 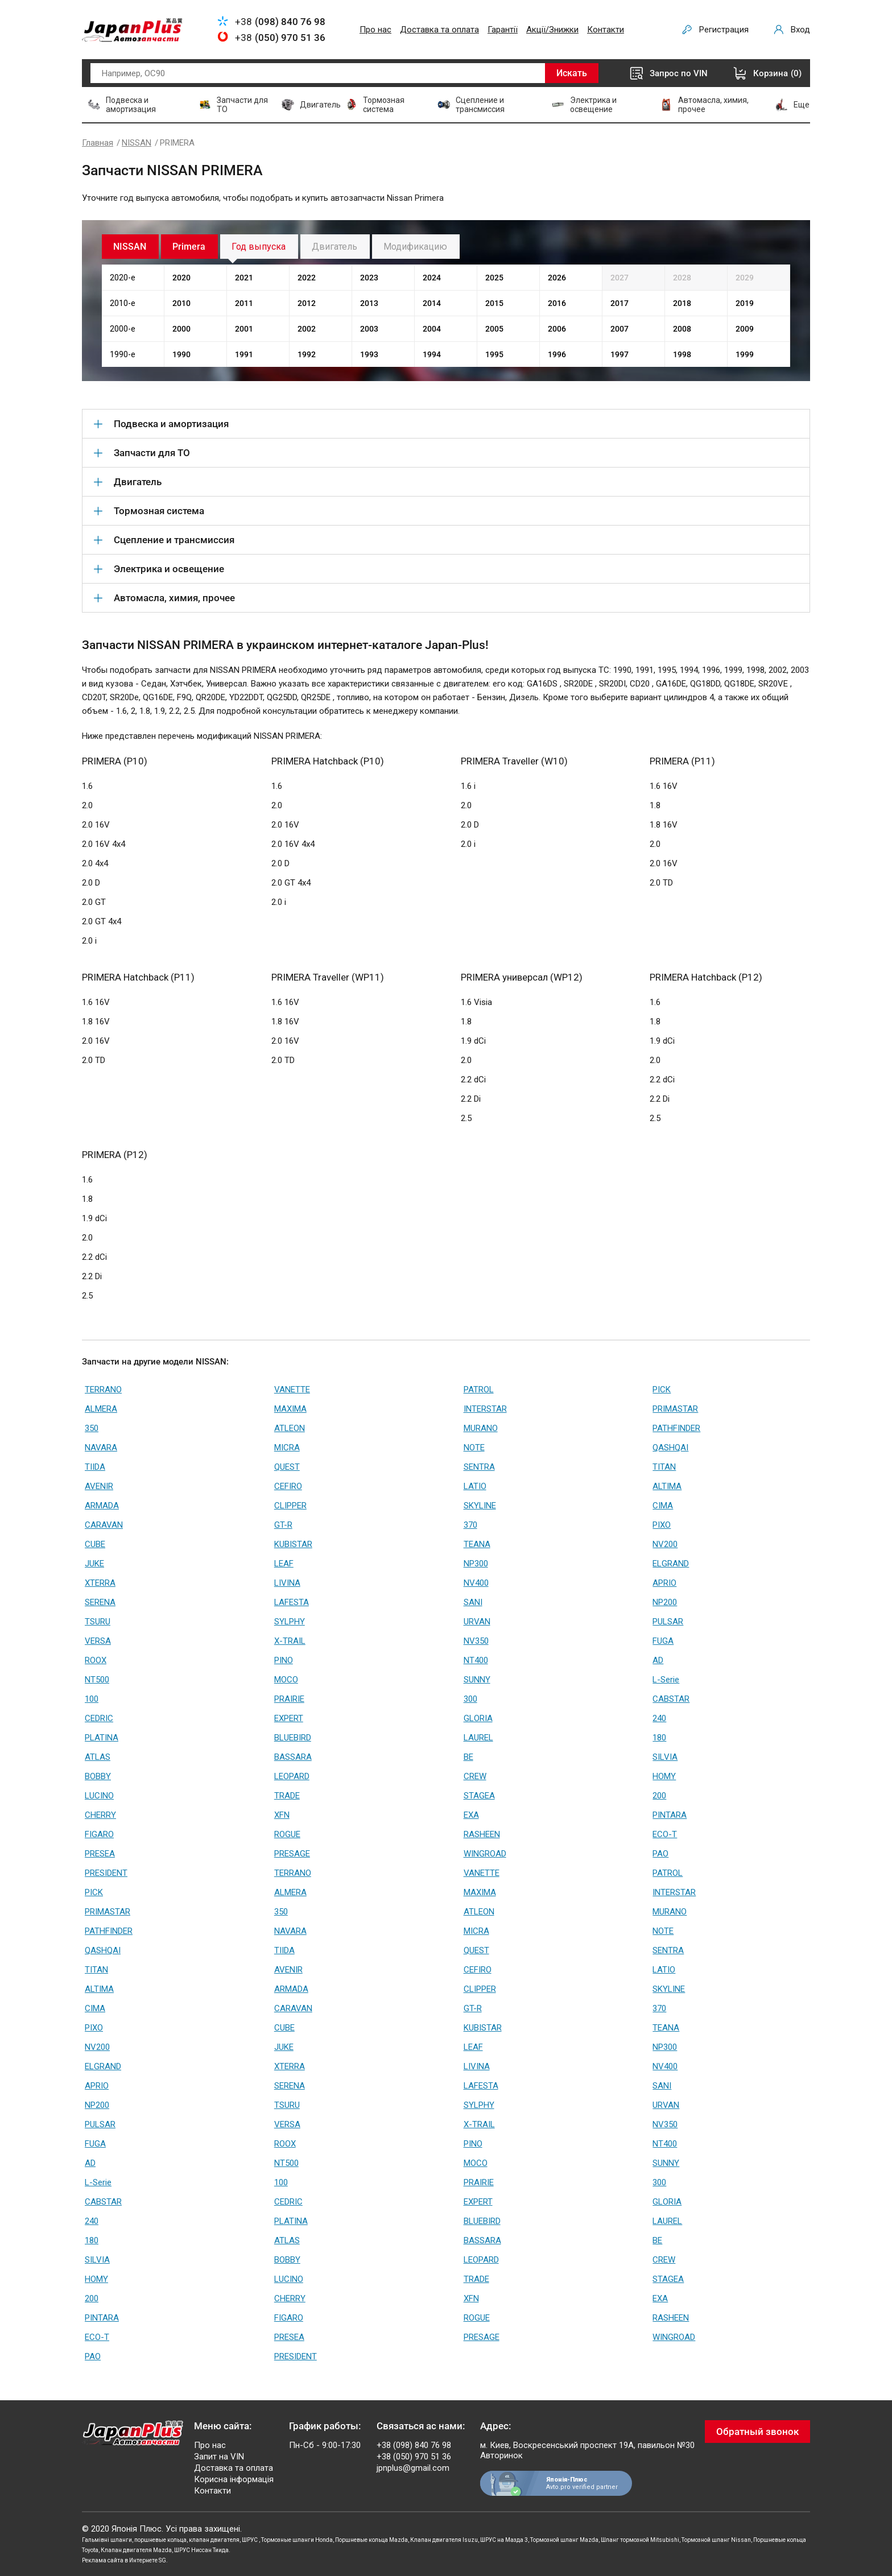 I want to click on 2018, so click(x=682, y=303).